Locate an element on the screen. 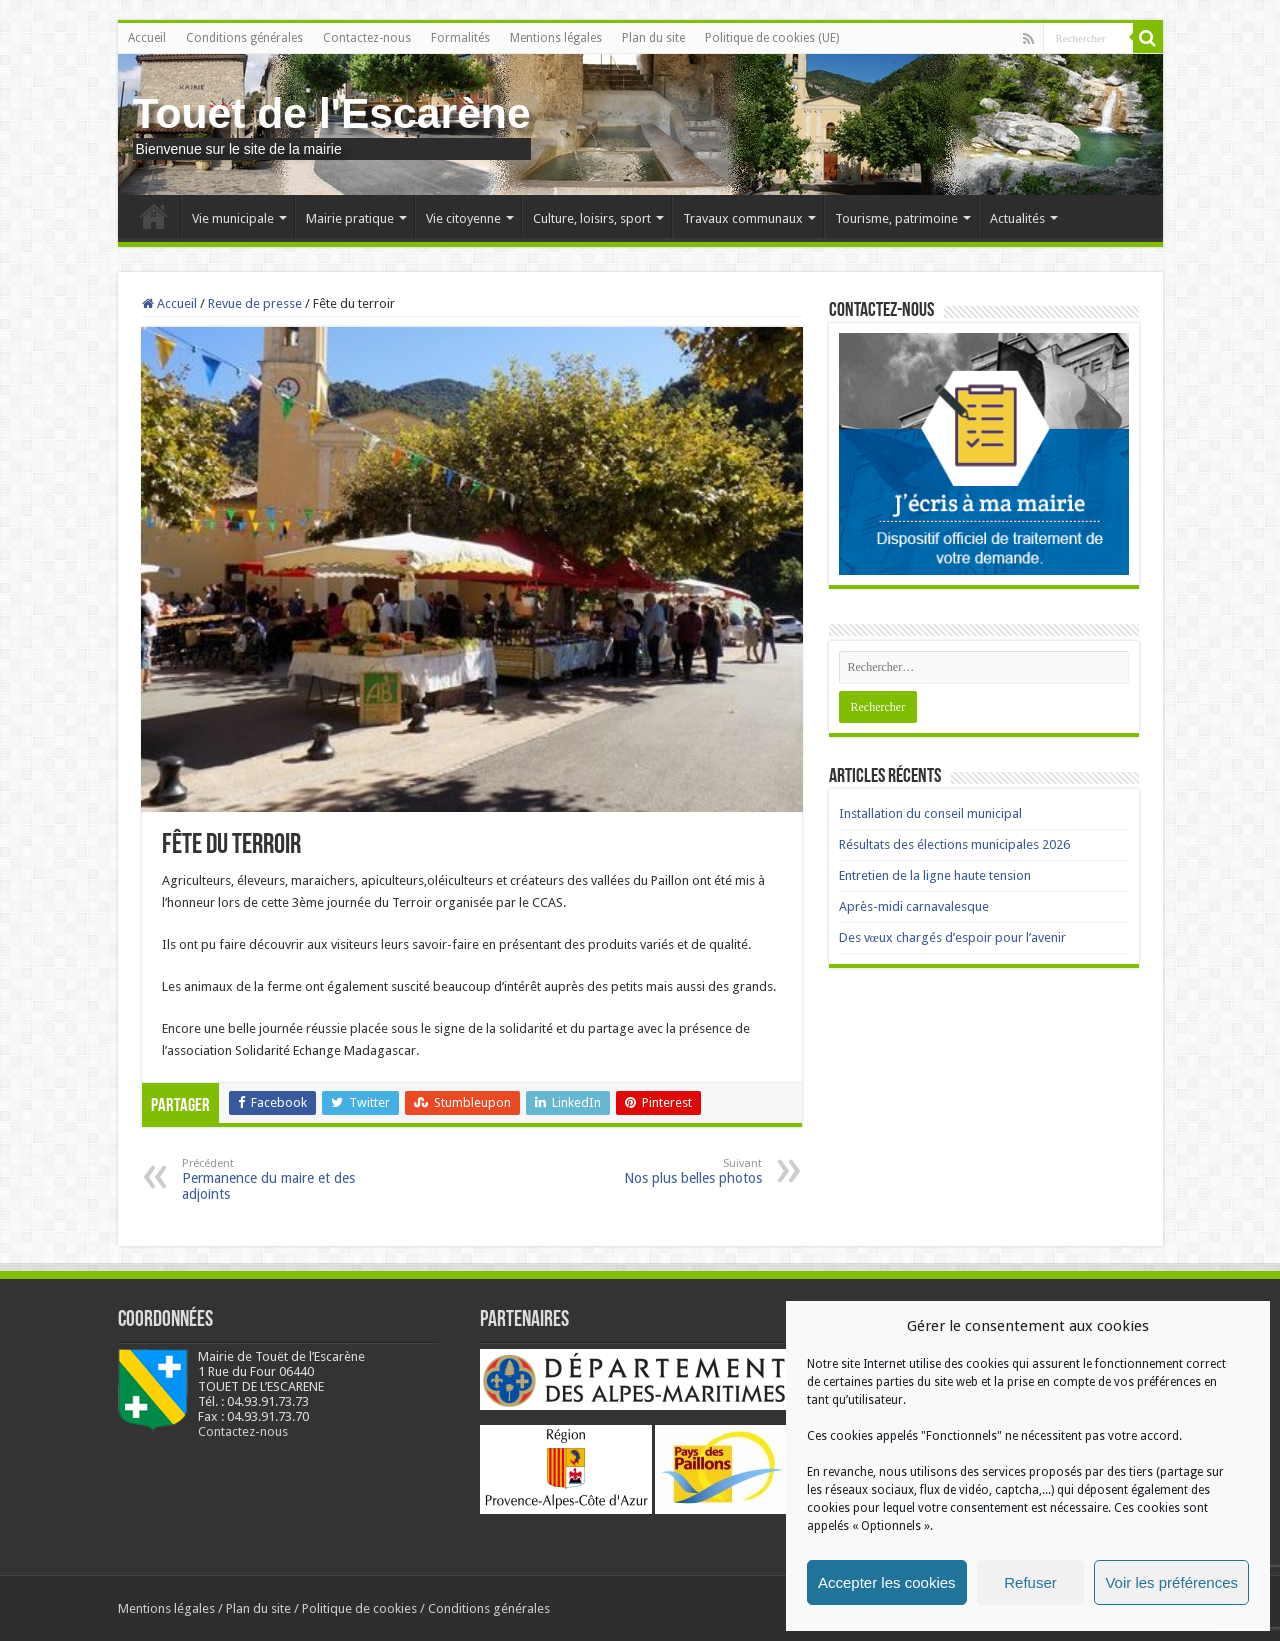  Vie municipale is located at coordinates (233, 218).